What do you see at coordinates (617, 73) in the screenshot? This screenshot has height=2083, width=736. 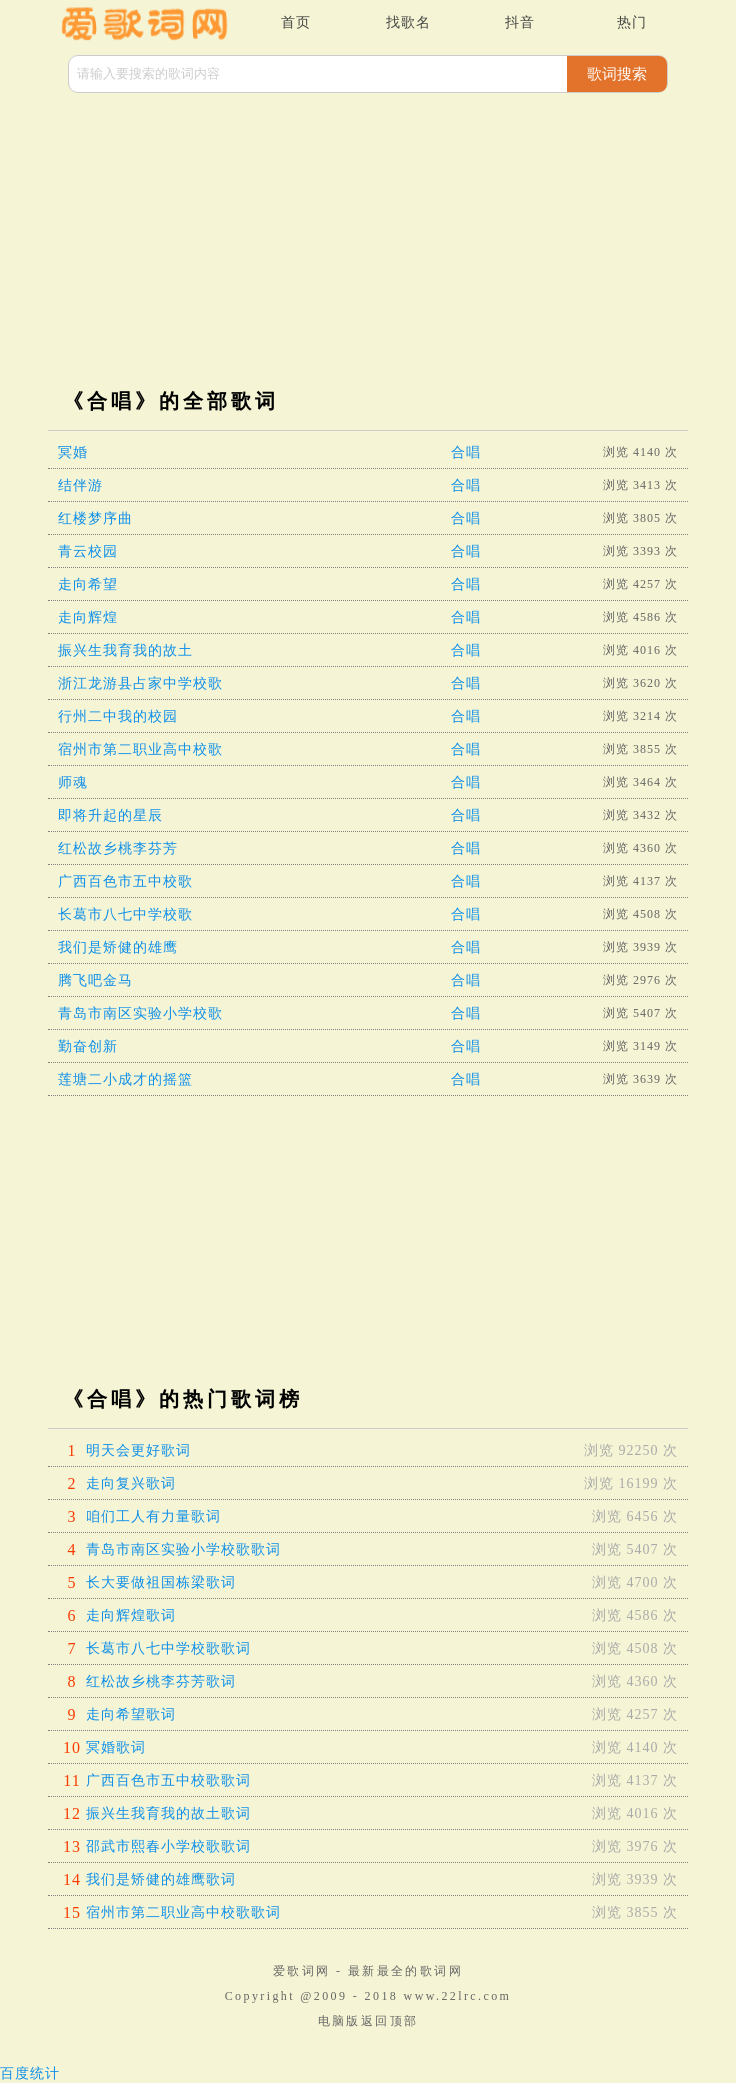 I see `歌词搜索` at bounding box center [617, 73].